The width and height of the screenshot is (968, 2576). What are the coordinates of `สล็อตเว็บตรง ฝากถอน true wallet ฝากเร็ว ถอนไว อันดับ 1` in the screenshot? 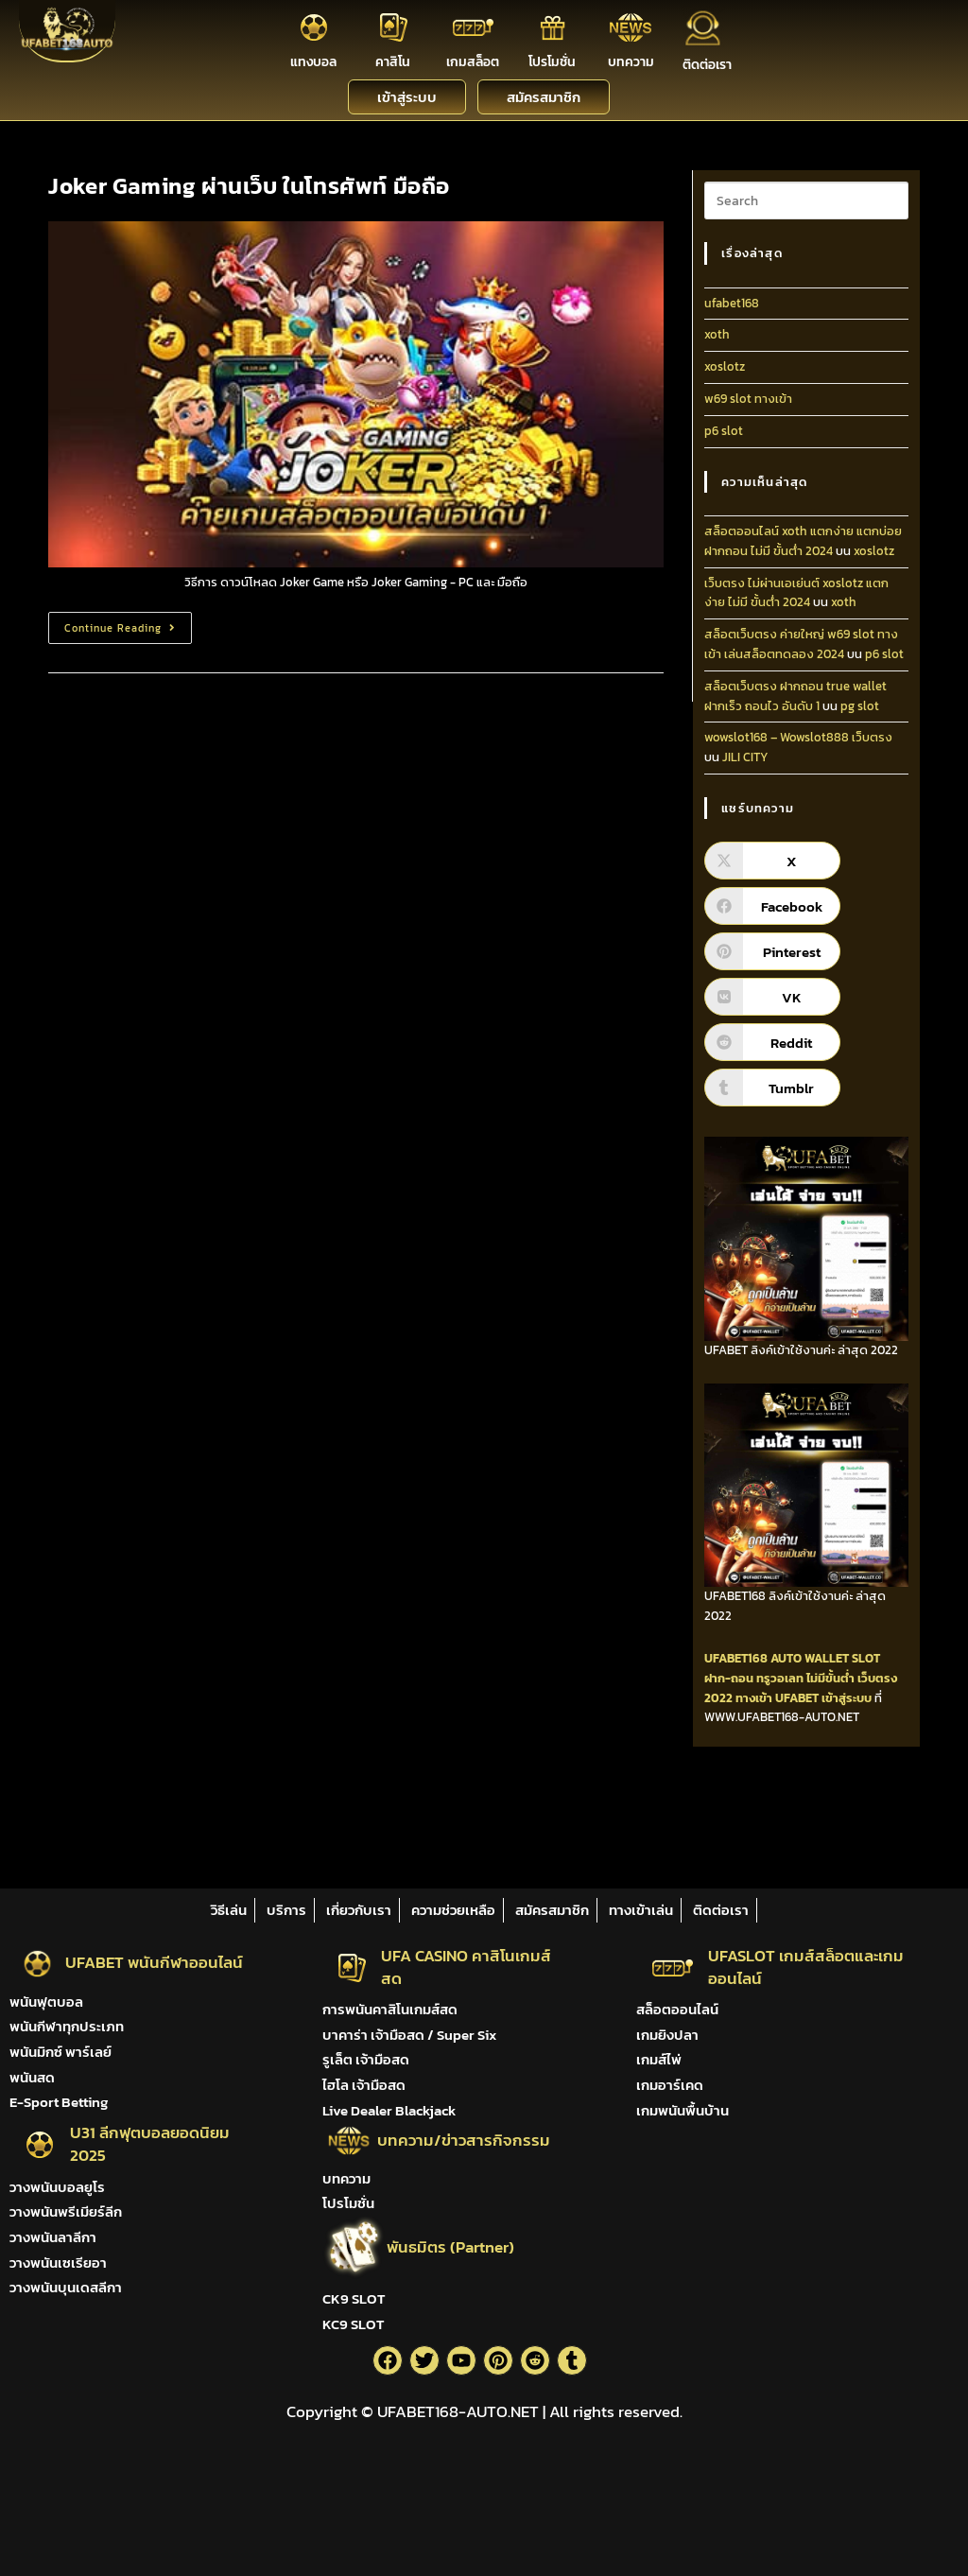 It's located at (795, 696).